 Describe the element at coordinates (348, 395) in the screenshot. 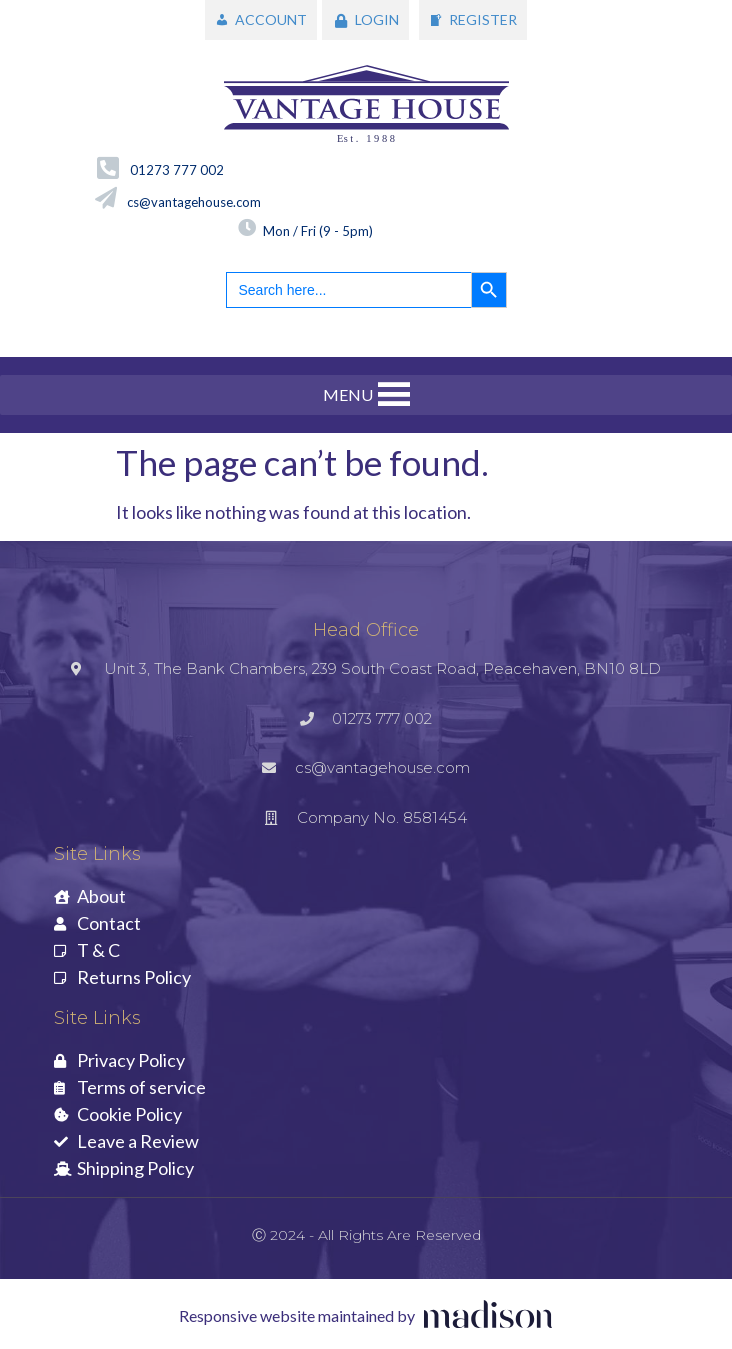

I see `[button]` at that location.